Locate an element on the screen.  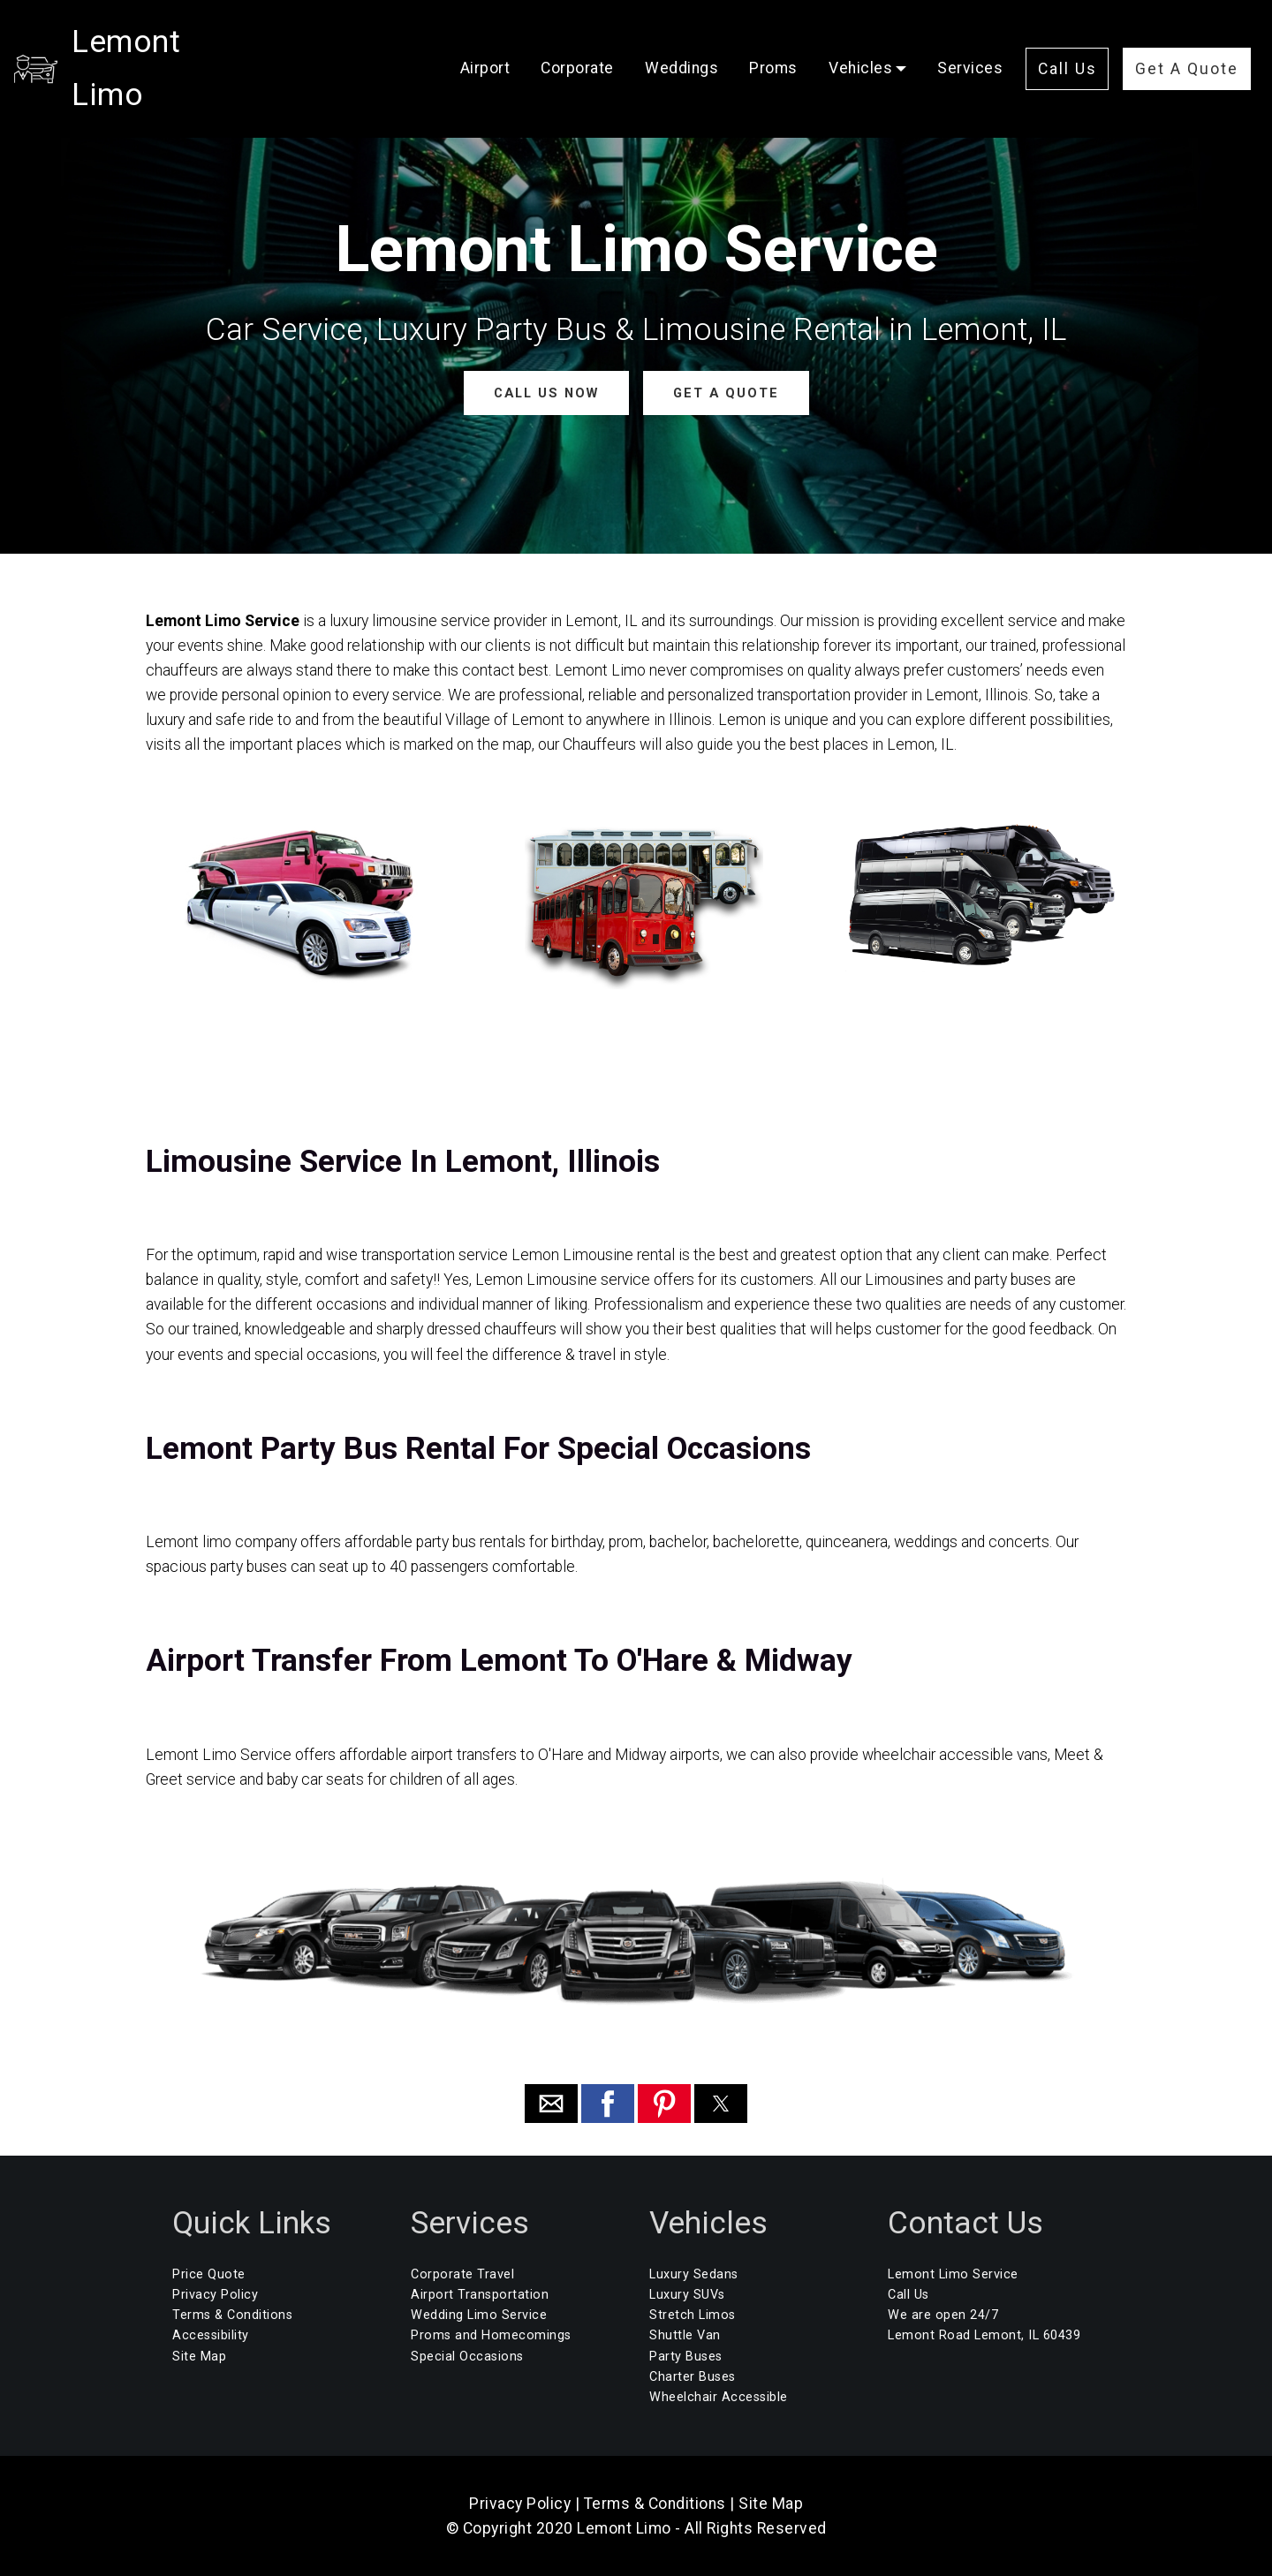
Accessibility is located at coordinates (210, 2335).